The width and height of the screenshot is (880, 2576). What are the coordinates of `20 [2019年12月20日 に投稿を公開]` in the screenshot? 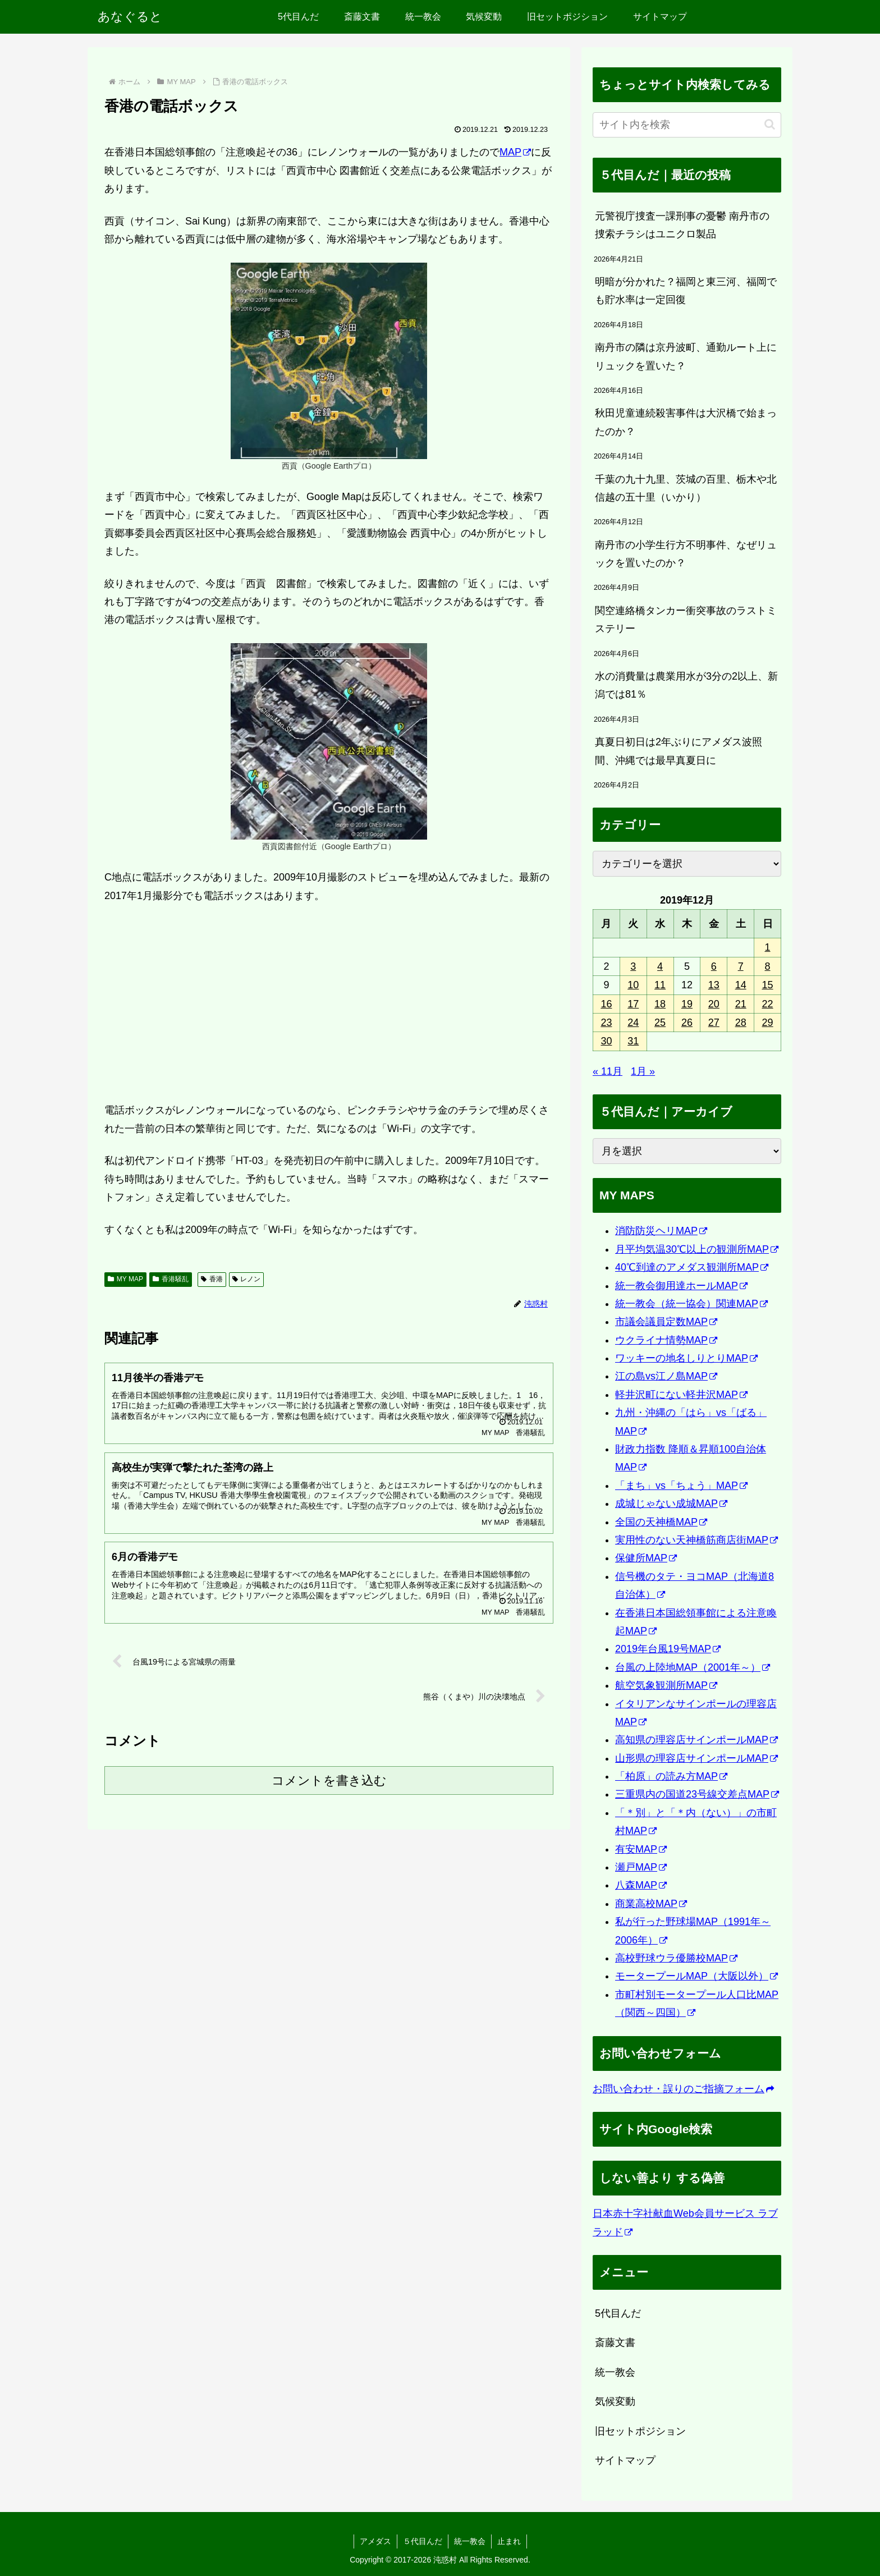 It's located at (713, 1004).